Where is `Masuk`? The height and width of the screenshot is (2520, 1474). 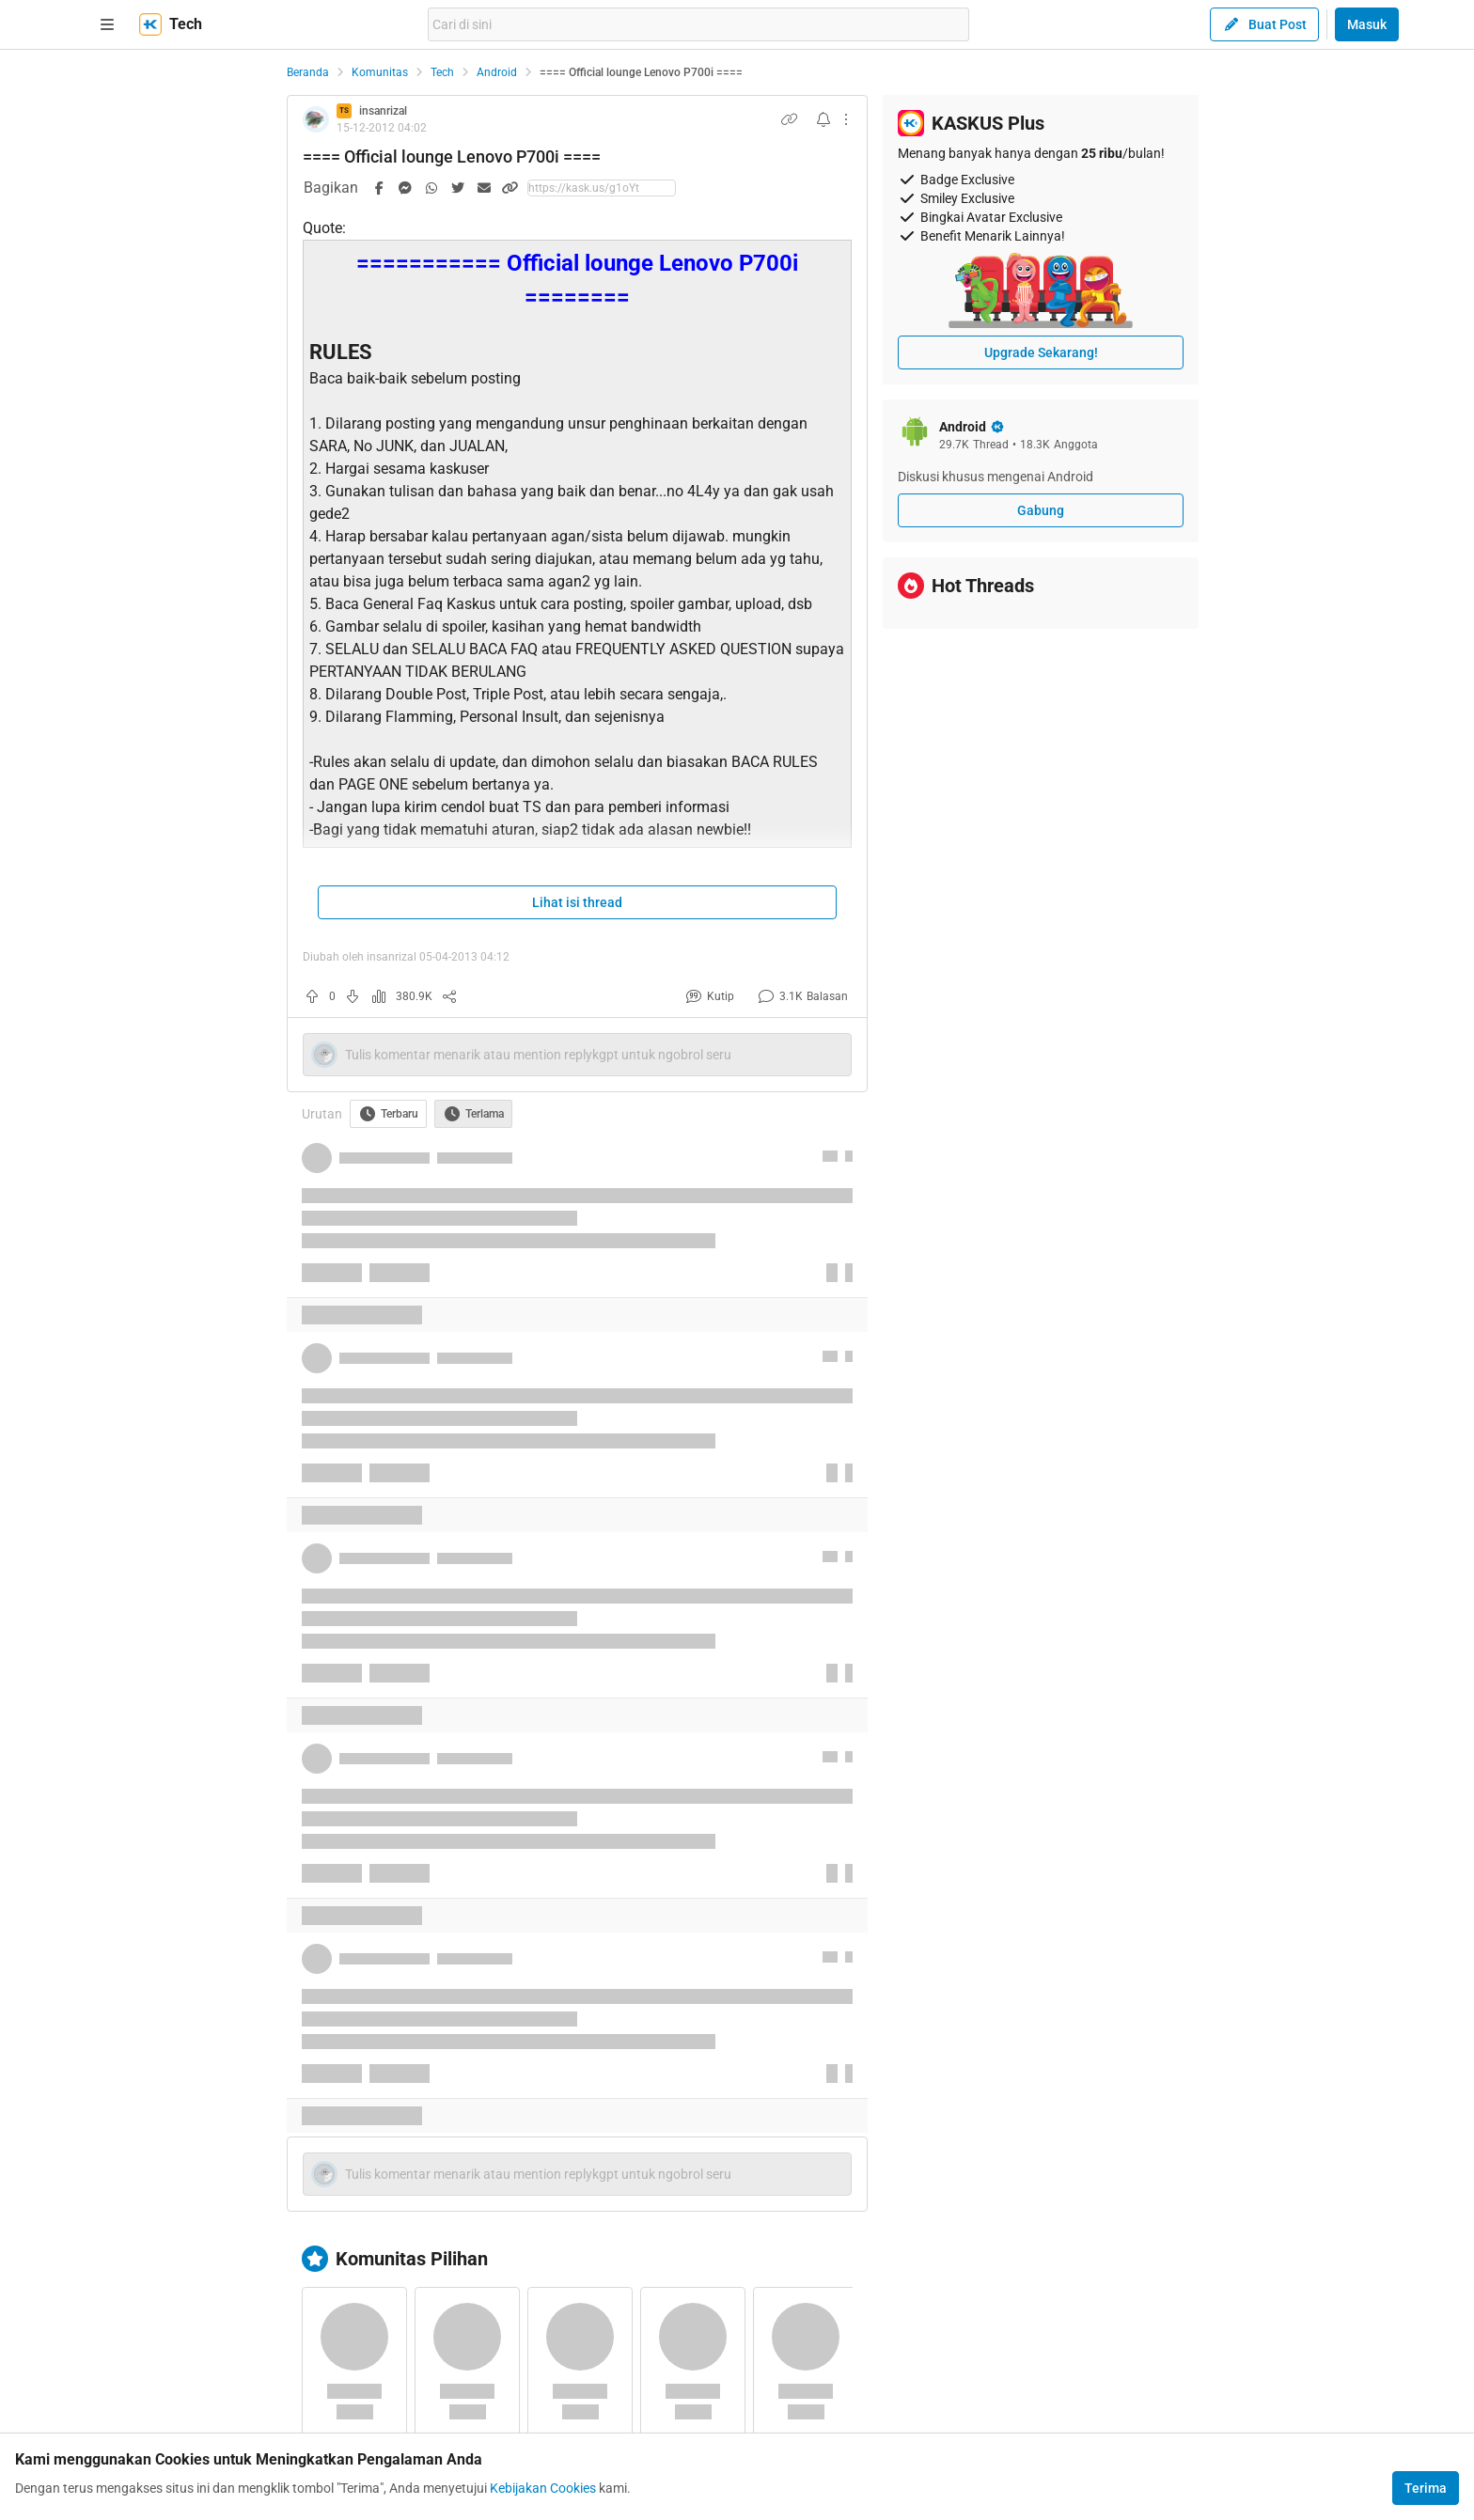
Masuk is located at coordinates (1367, 24).